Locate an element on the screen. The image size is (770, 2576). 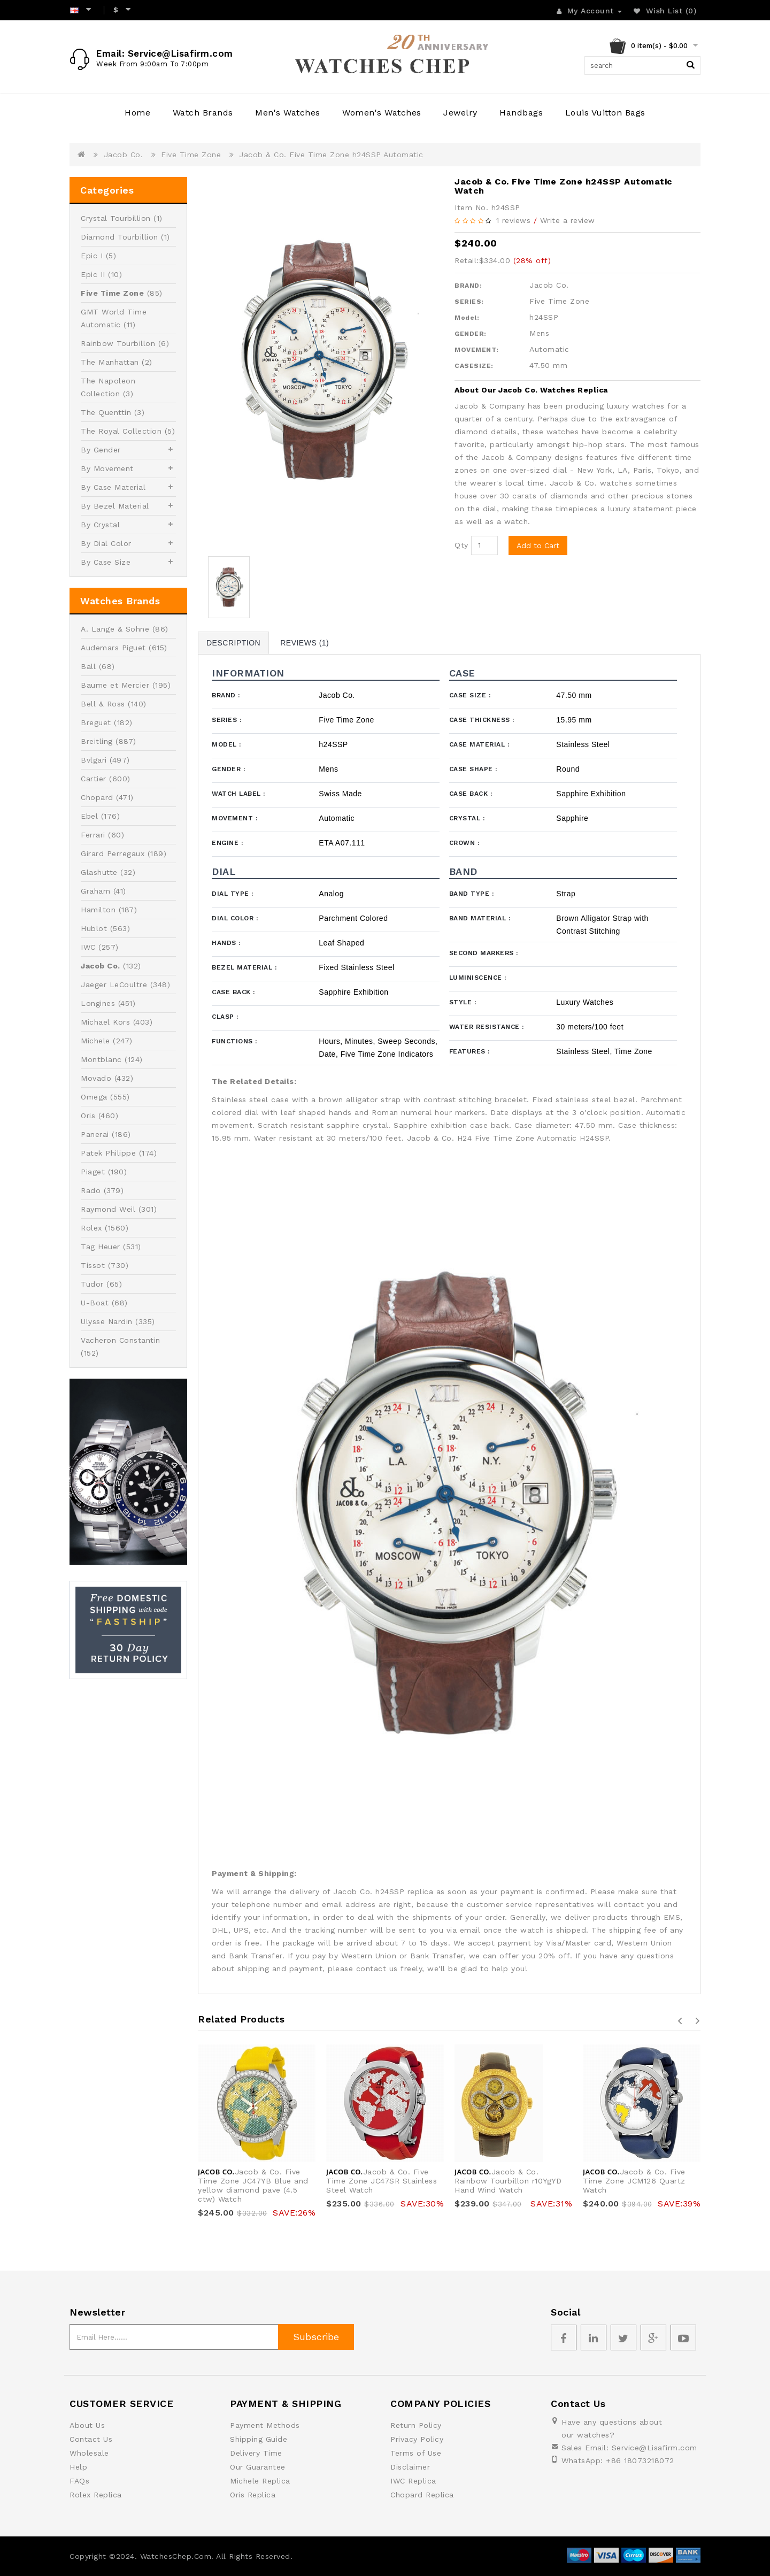
Tag Heuer is located at coordinates (100, 1246).